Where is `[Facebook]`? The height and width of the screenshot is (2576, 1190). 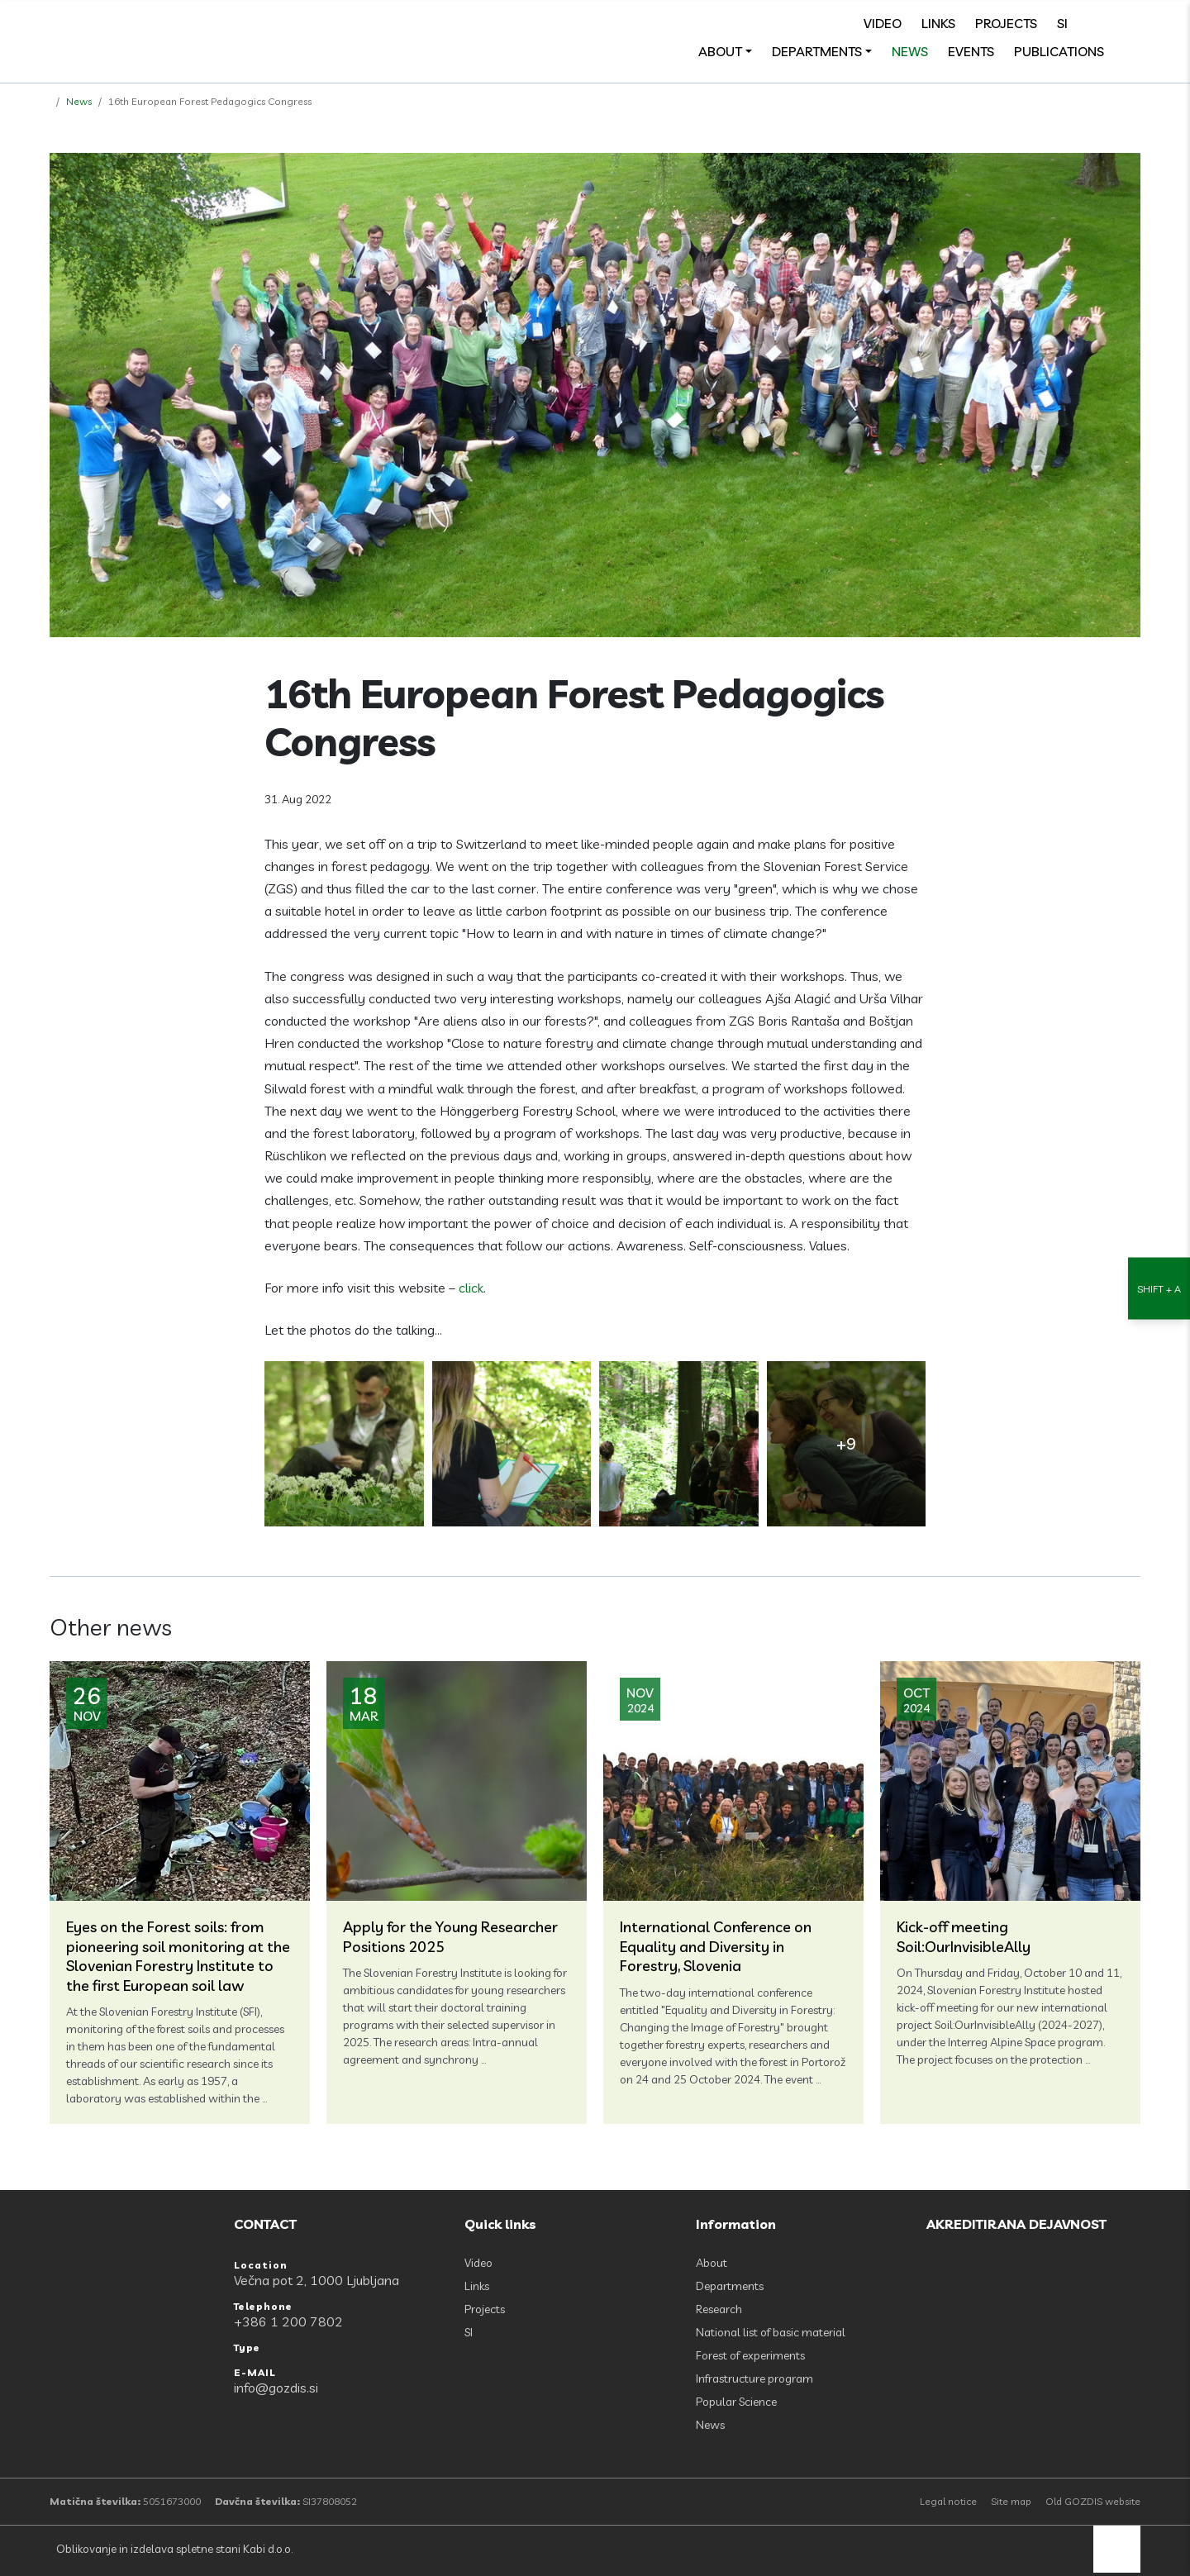 [Facebook] is located at coordinates (1096, 23).